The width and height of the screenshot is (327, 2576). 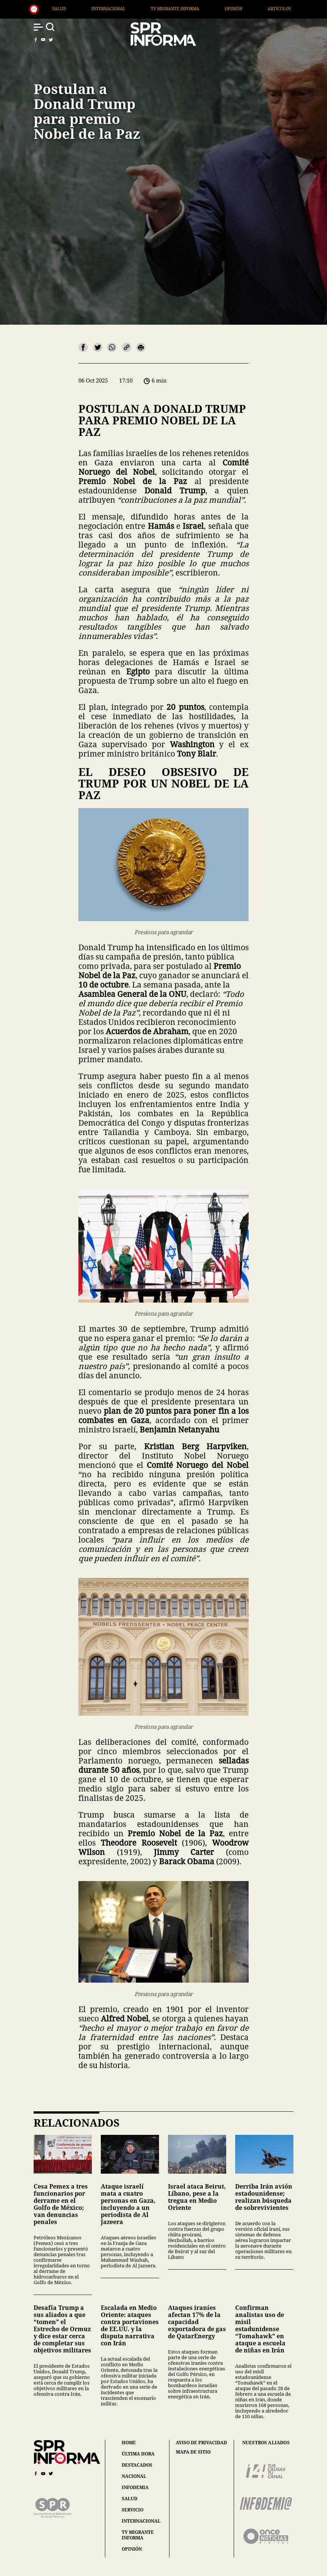 I want to click on infodemia, so click(x=135, y=2487).